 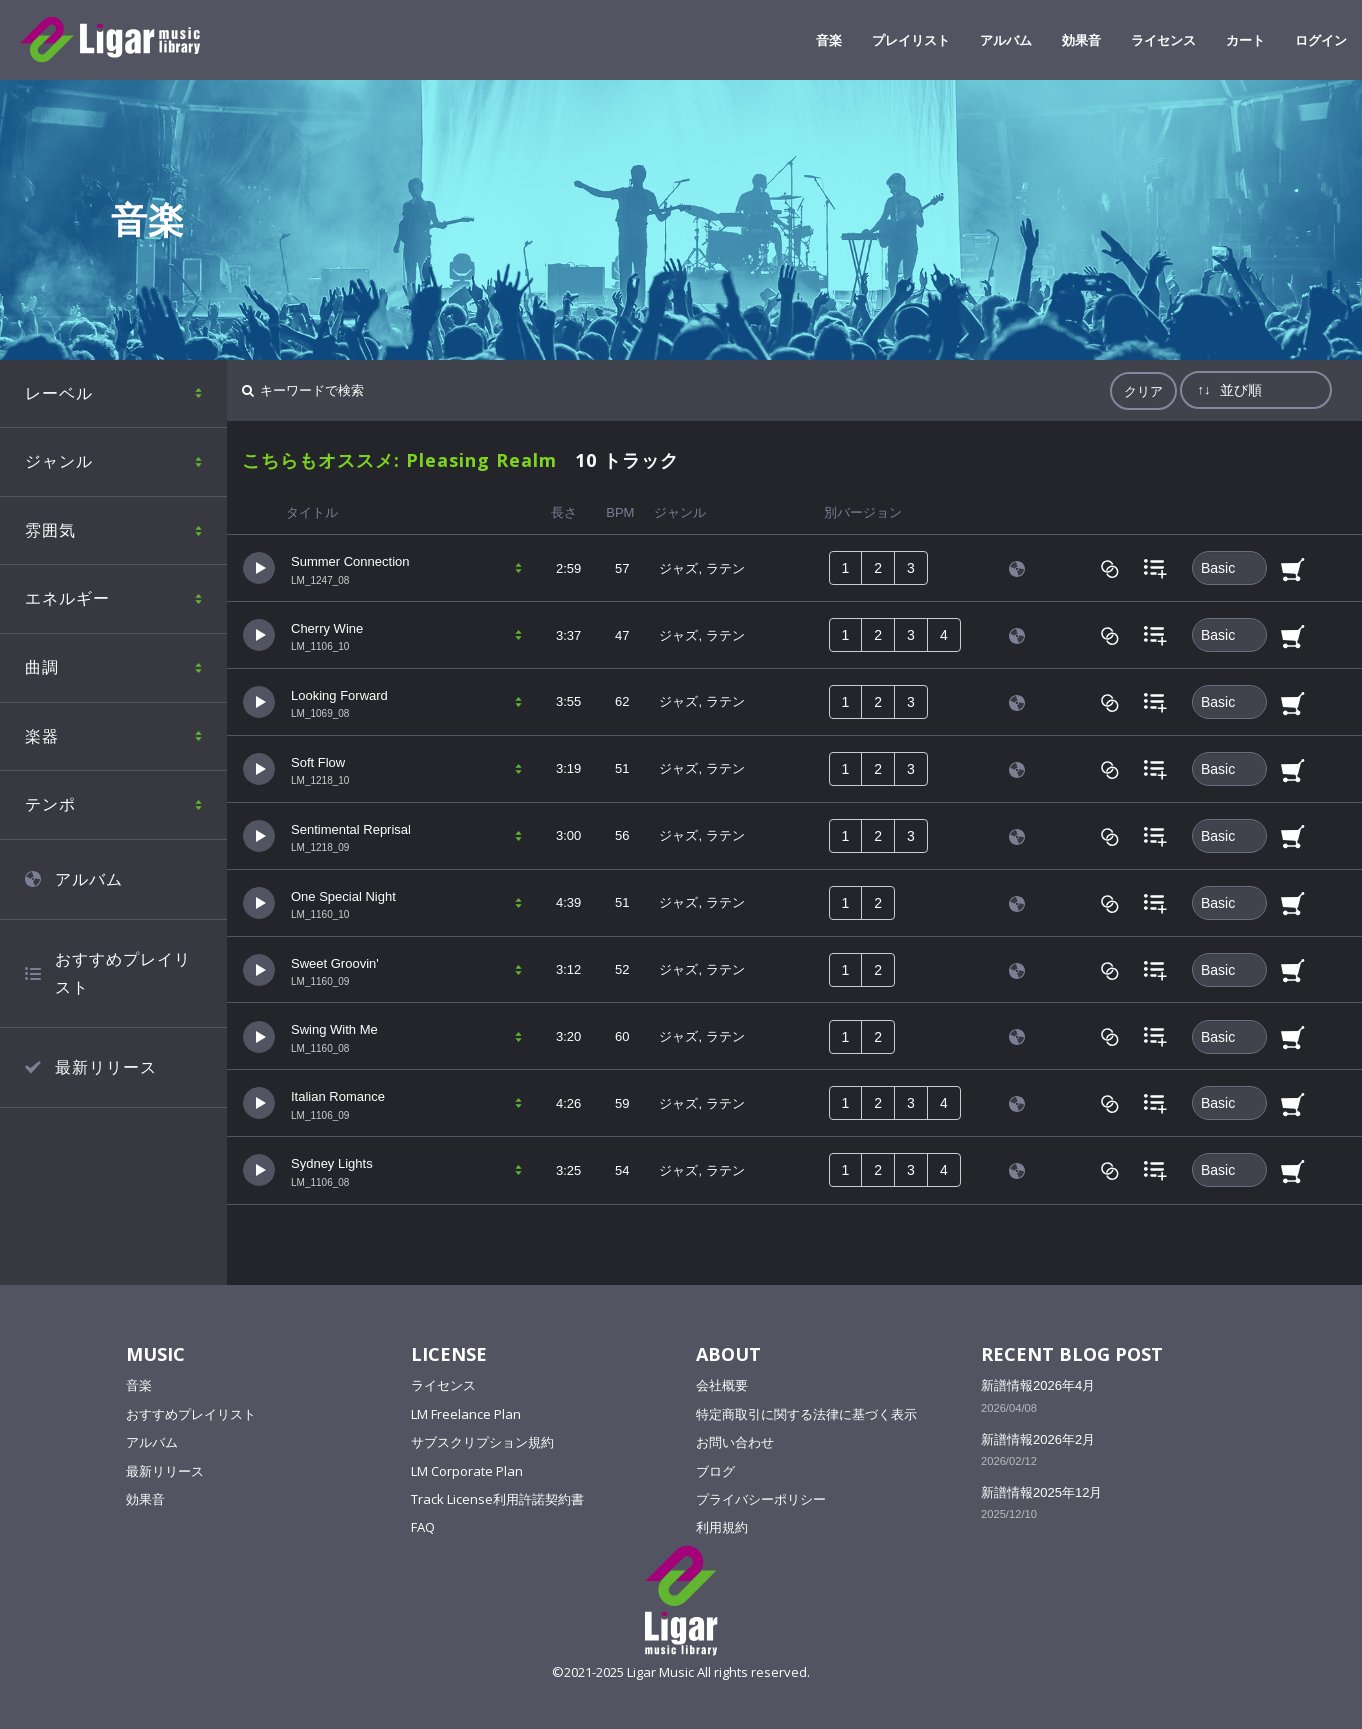 What do you see at coordinates (806, 1414) in the screenshot?
I see `特定商取引に関する法律に基づく表示` at bounding box center [806, 1414].